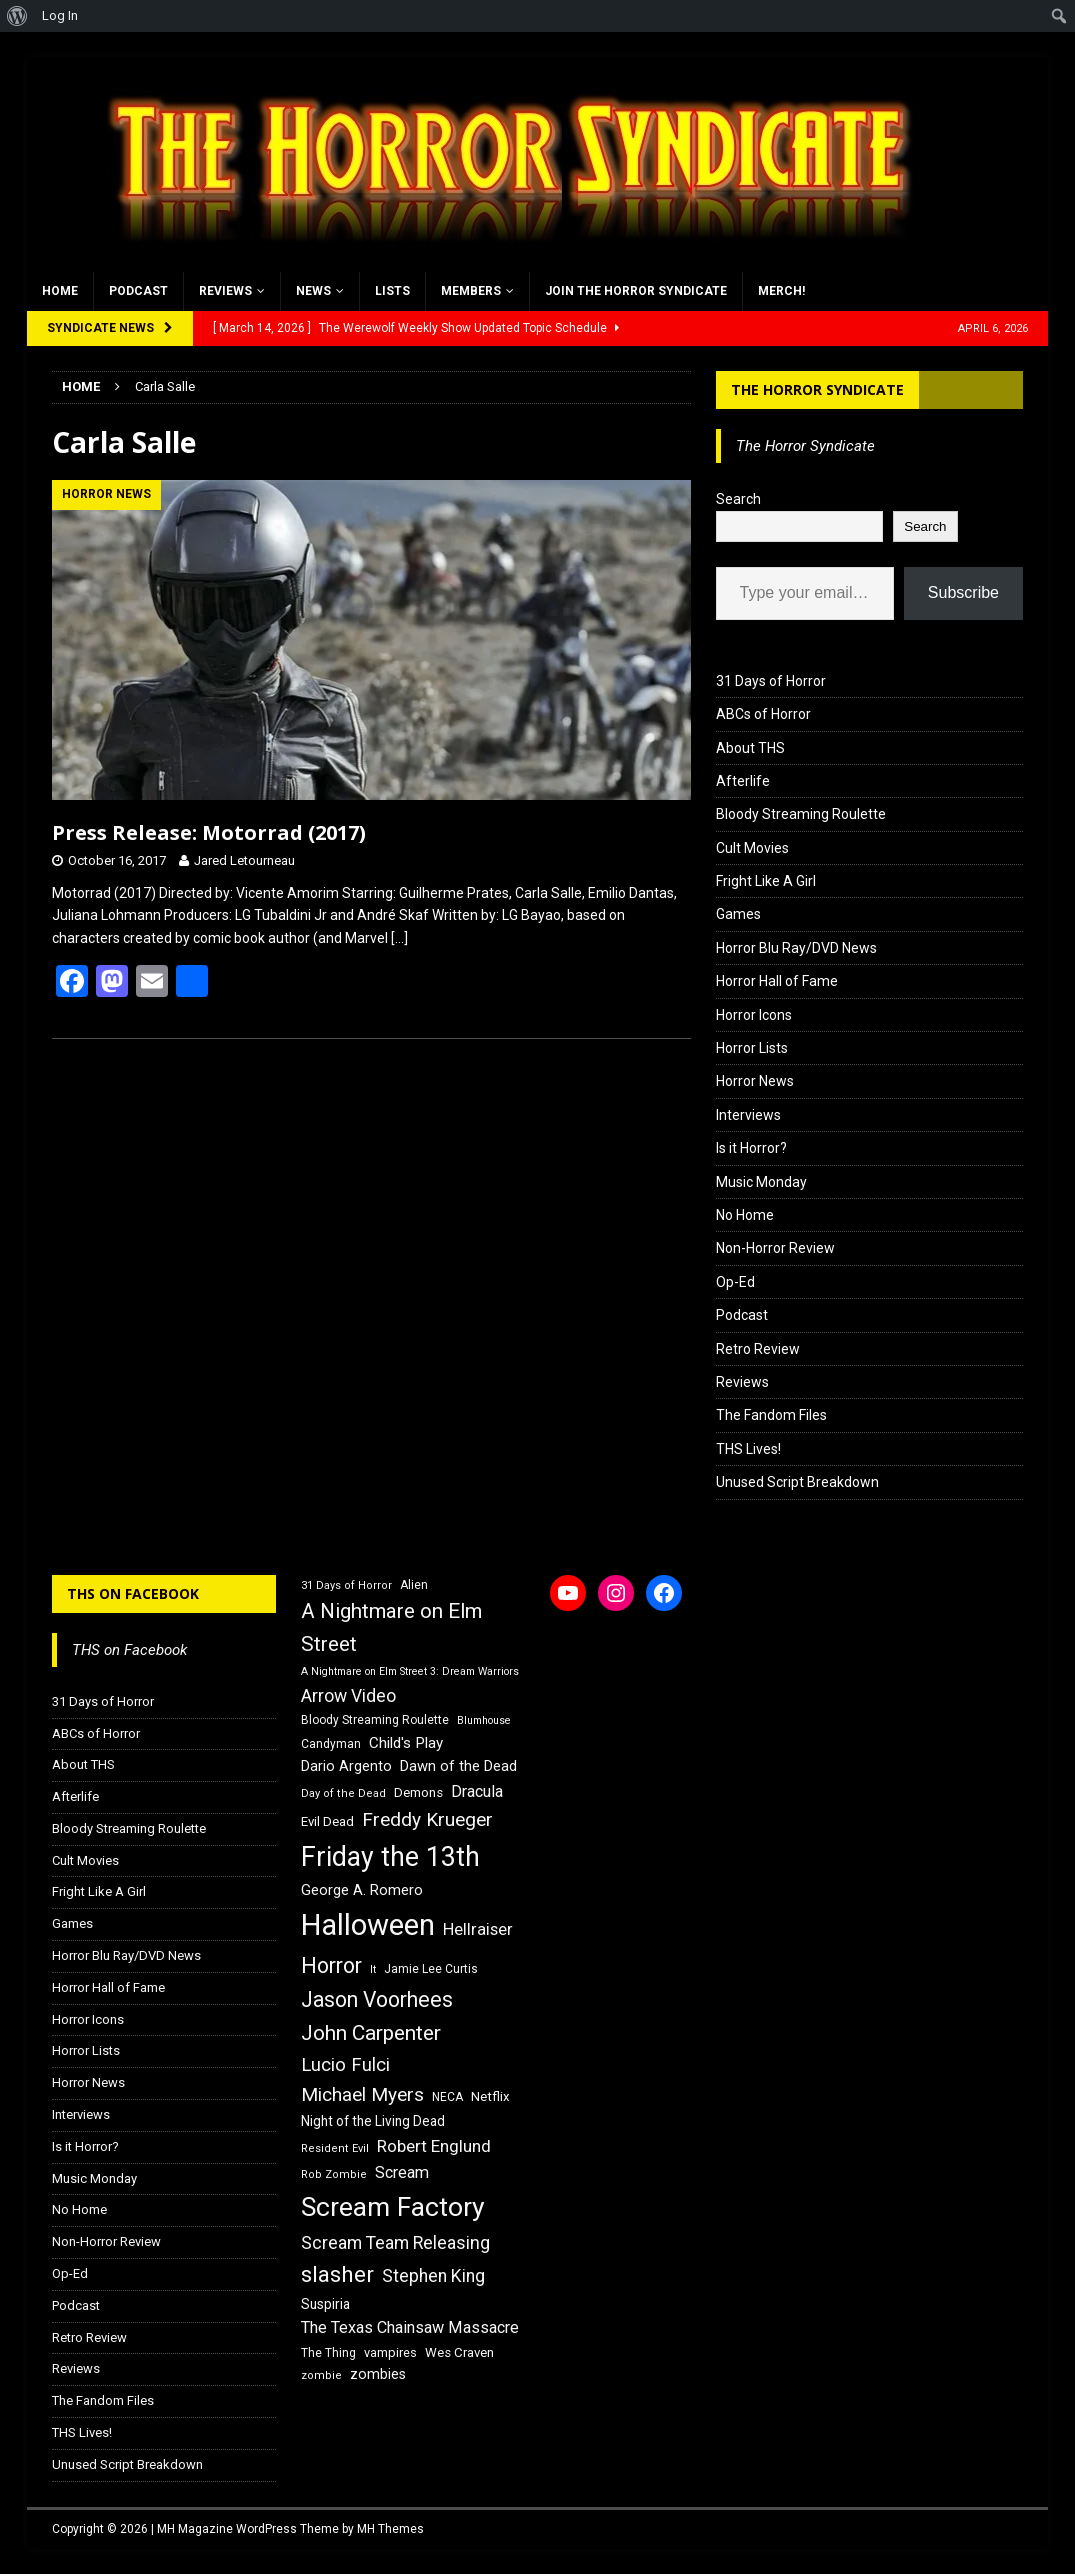 This screenshot has width=1075, height=2574. Describe the element at coordinates (17, 16) in the screenshot. I see `[menuitem]` at that location.